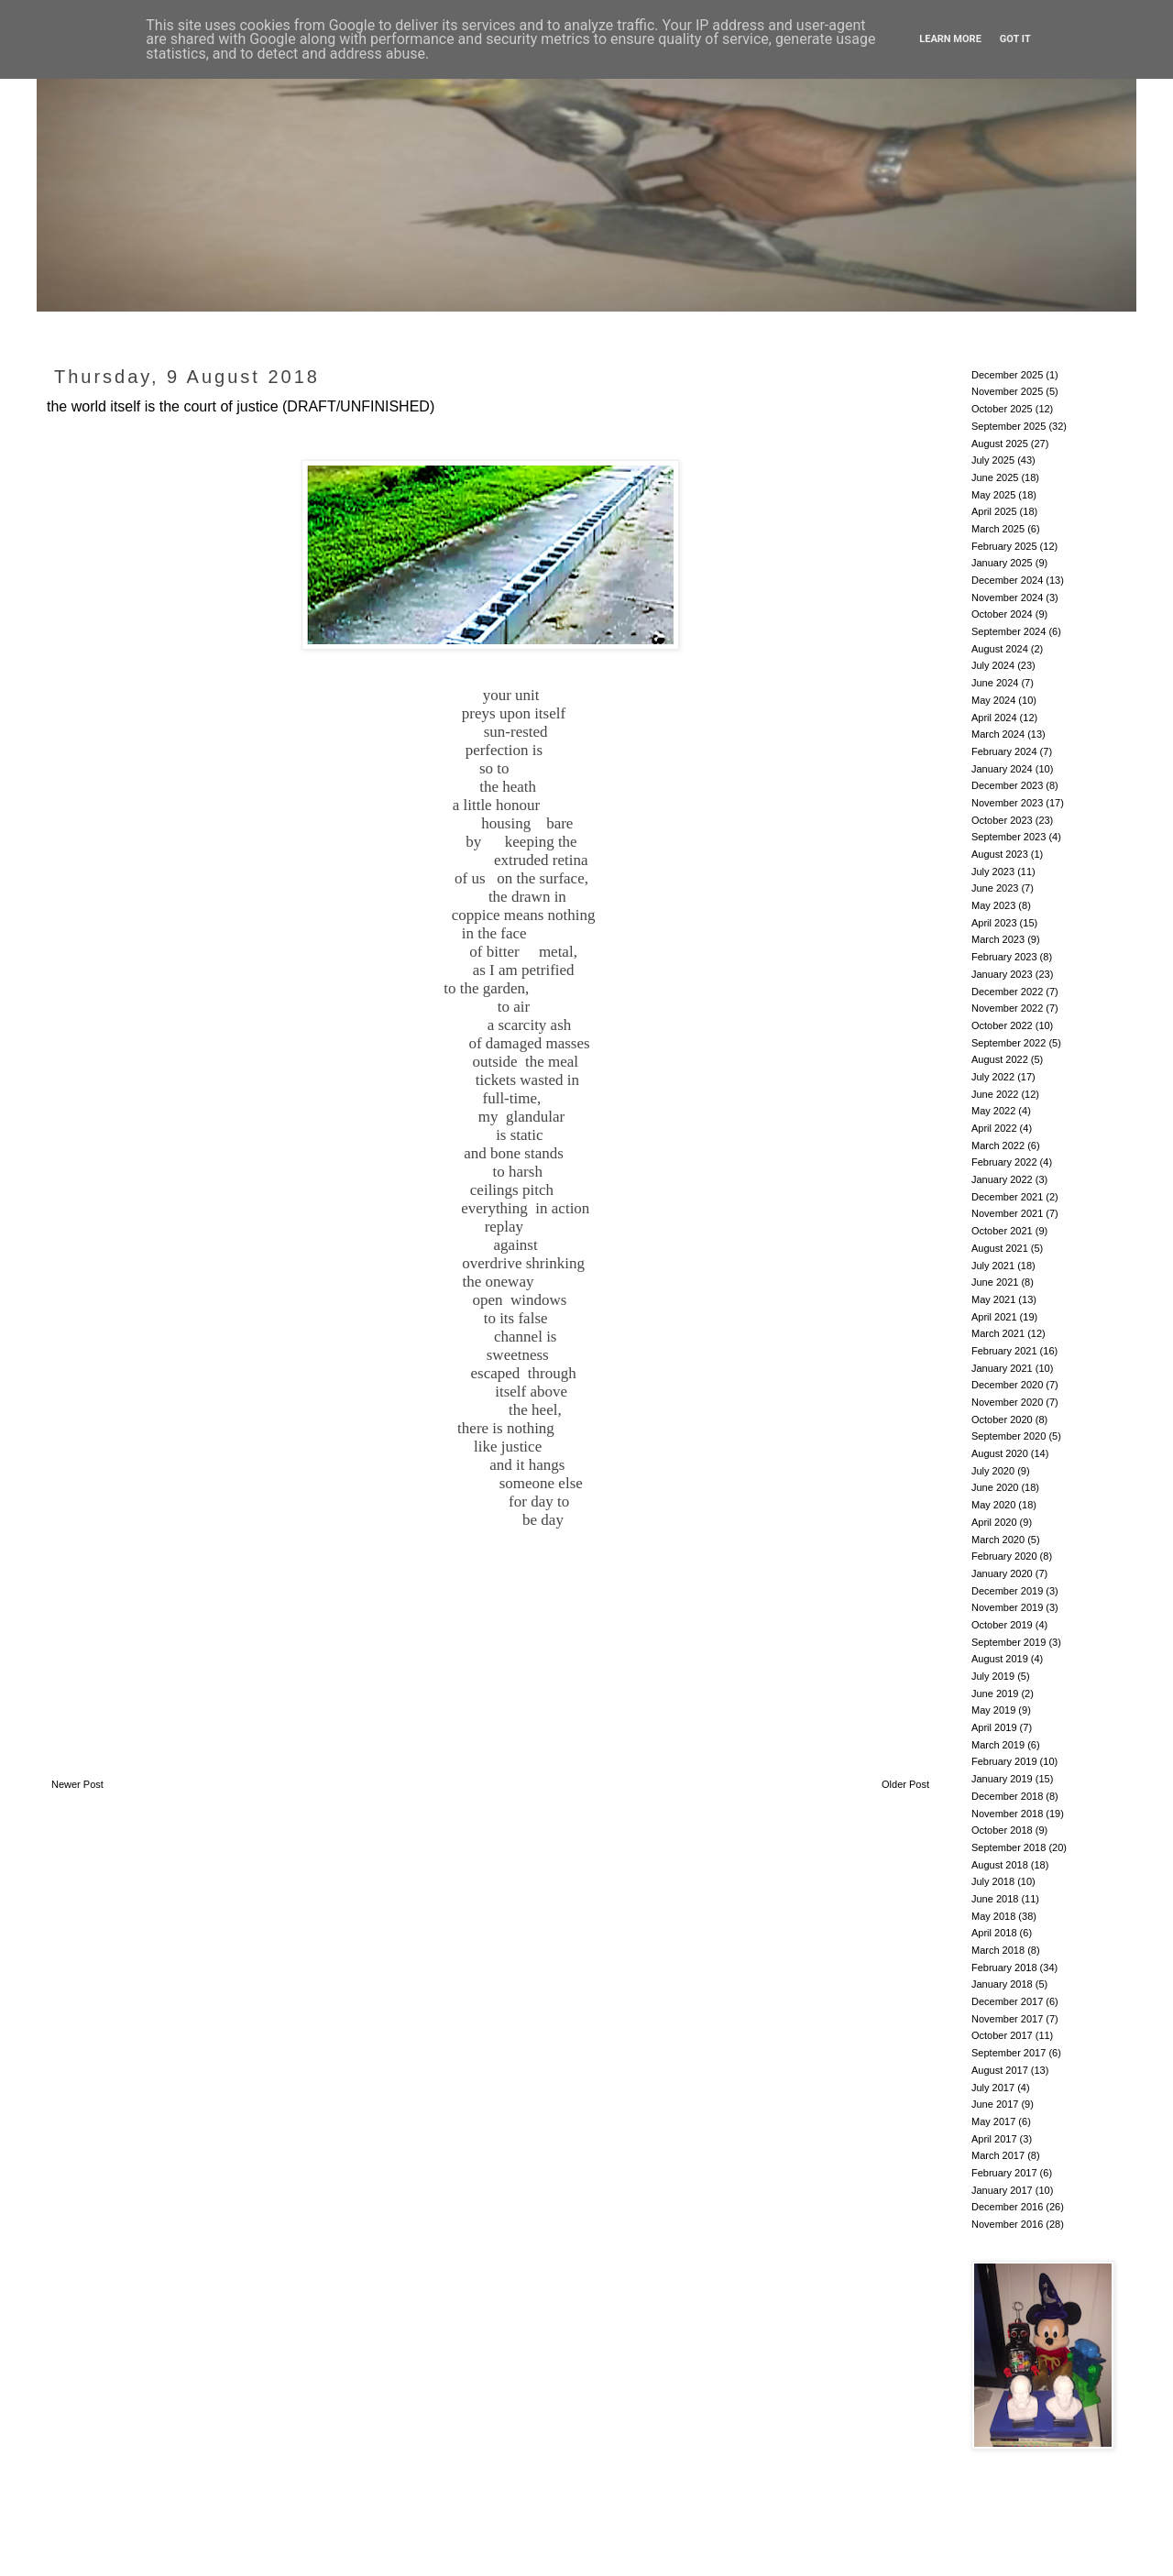 This screenshot has height=2576, width=1173. Describe the element at coordinates (1007, 1590) in the screenshot. I see `December 2019` at that location.